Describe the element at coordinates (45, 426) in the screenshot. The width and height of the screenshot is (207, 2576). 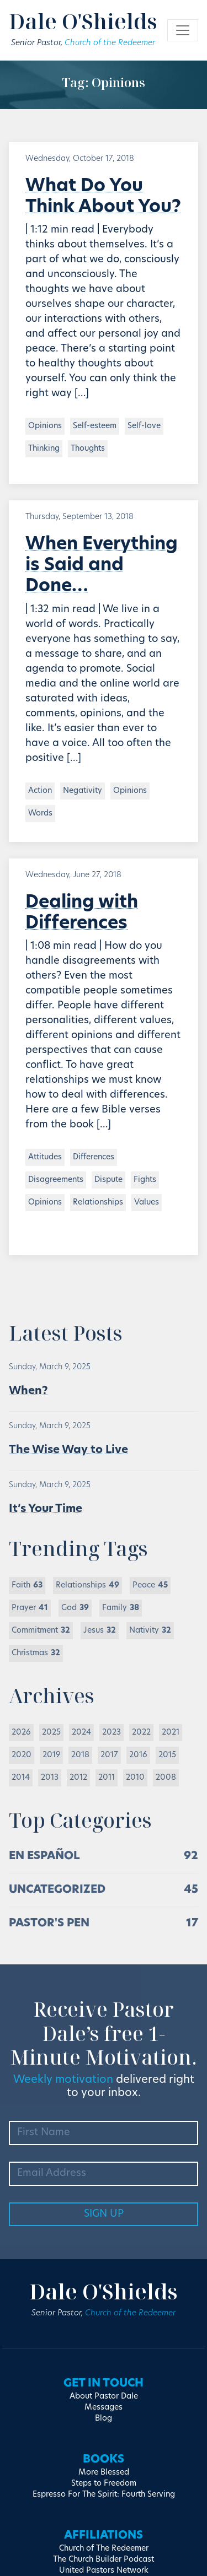
I see `Opinions` at that location.